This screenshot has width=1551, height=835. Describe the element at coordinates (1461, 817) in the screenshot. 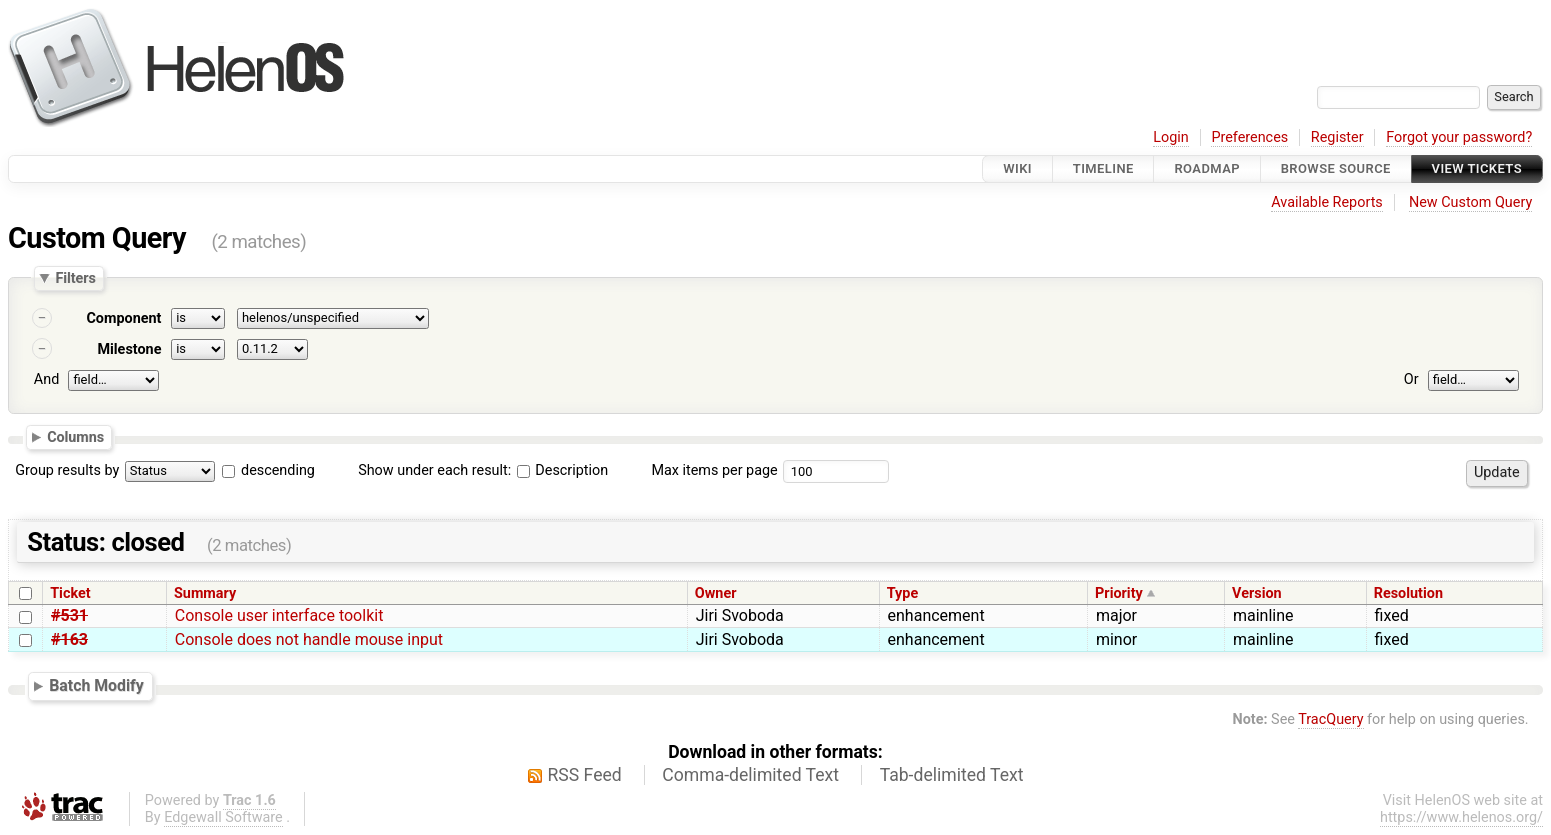

I see `https://www.helenos.org/` at that location.